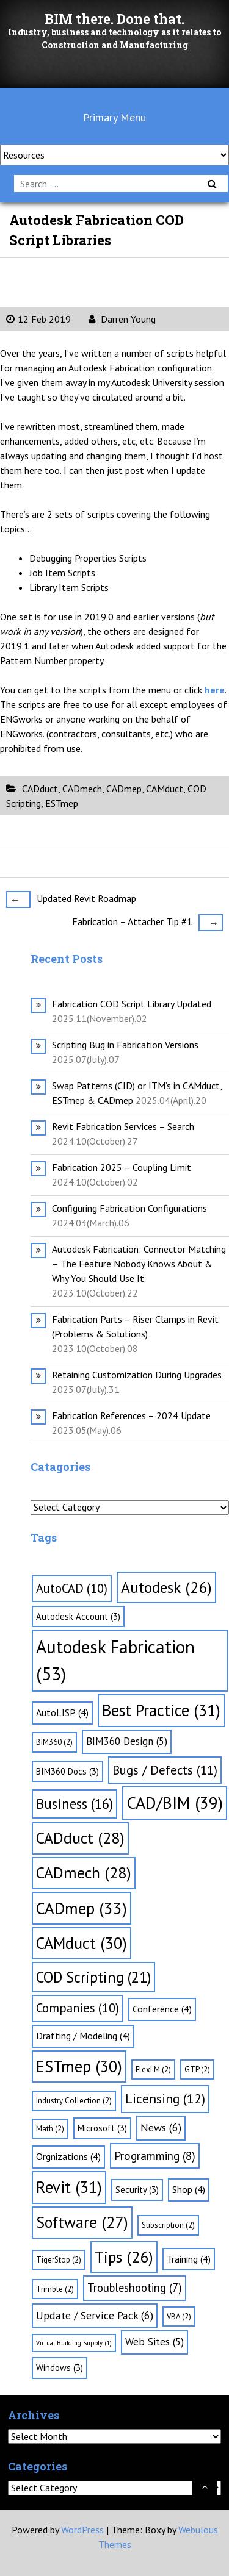 Image resolution: width=229 pixels, height=2576 pixels. What do you see at coordinates (137, 2189) in the screenshot?
I see `Security [Security (3 items)]` at bounding box center [137, 2189].